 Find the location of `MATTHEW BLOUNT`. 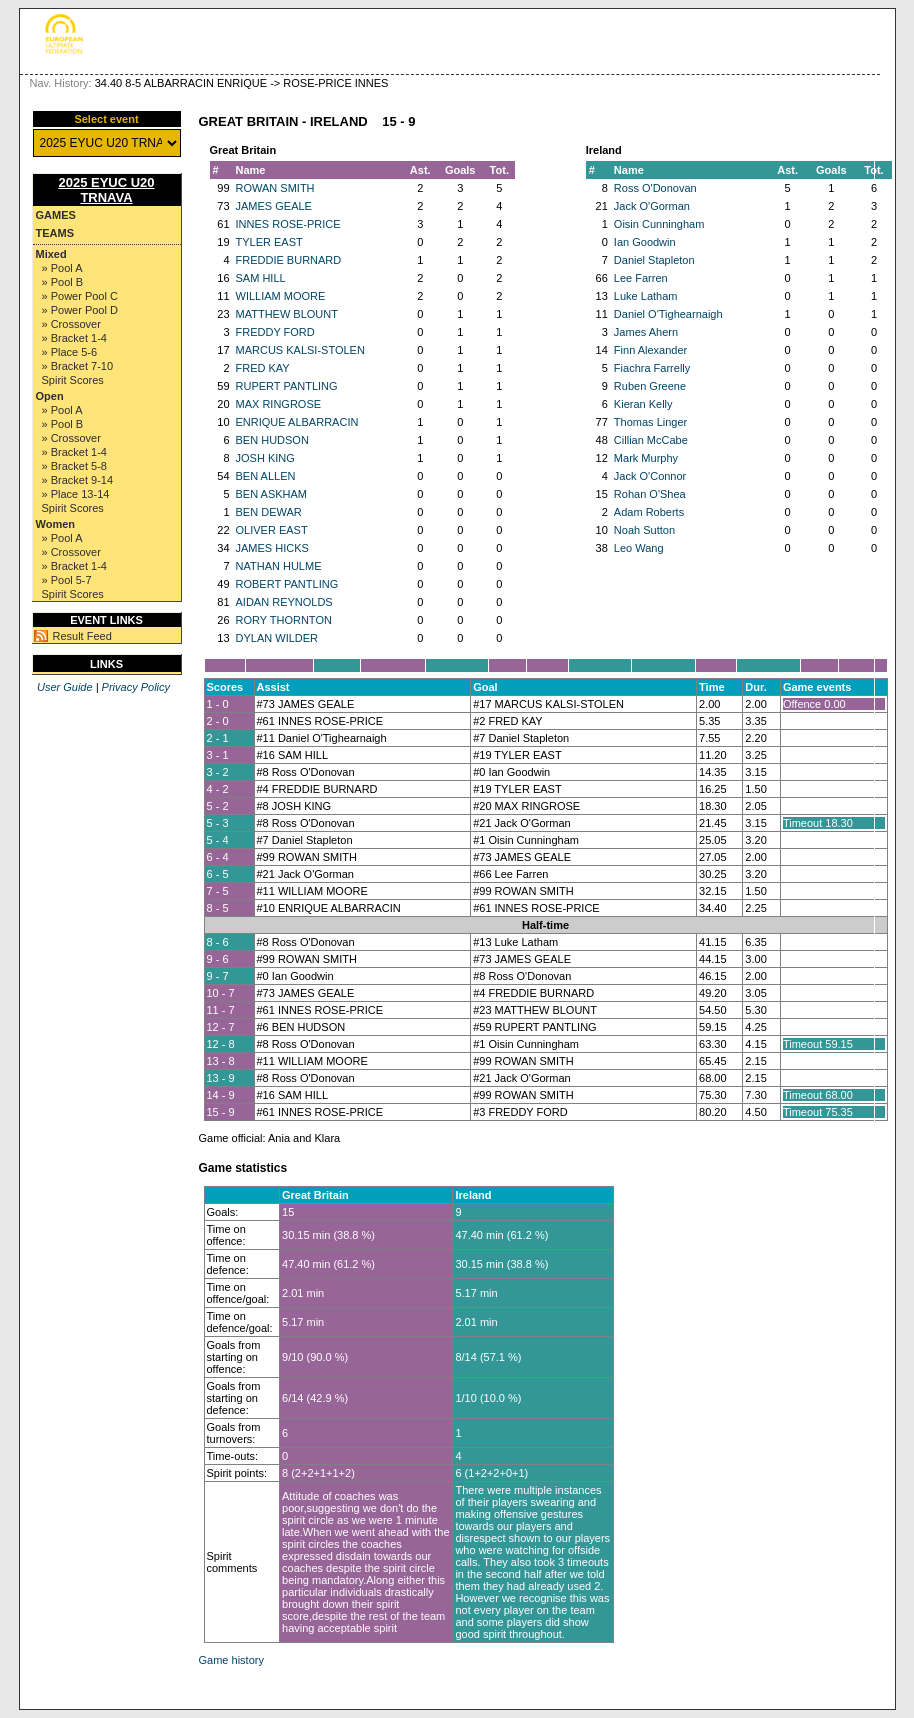

MATTHEW BLOUNT is located at coordinates (287, 314).